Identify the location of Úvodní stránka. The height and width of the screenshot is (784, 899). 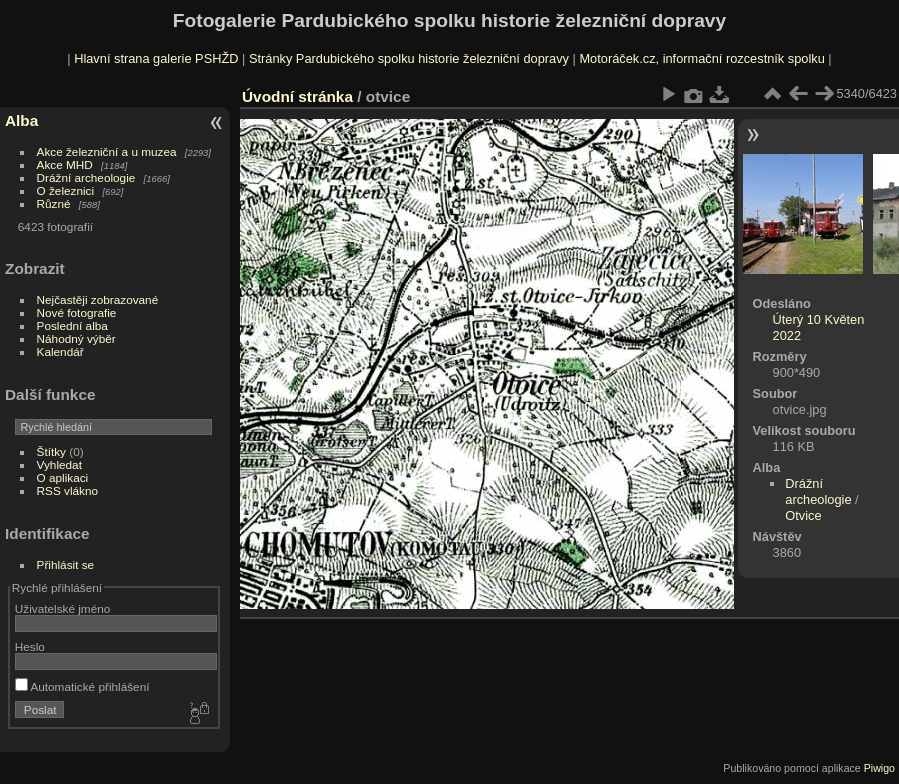
(297, 96).